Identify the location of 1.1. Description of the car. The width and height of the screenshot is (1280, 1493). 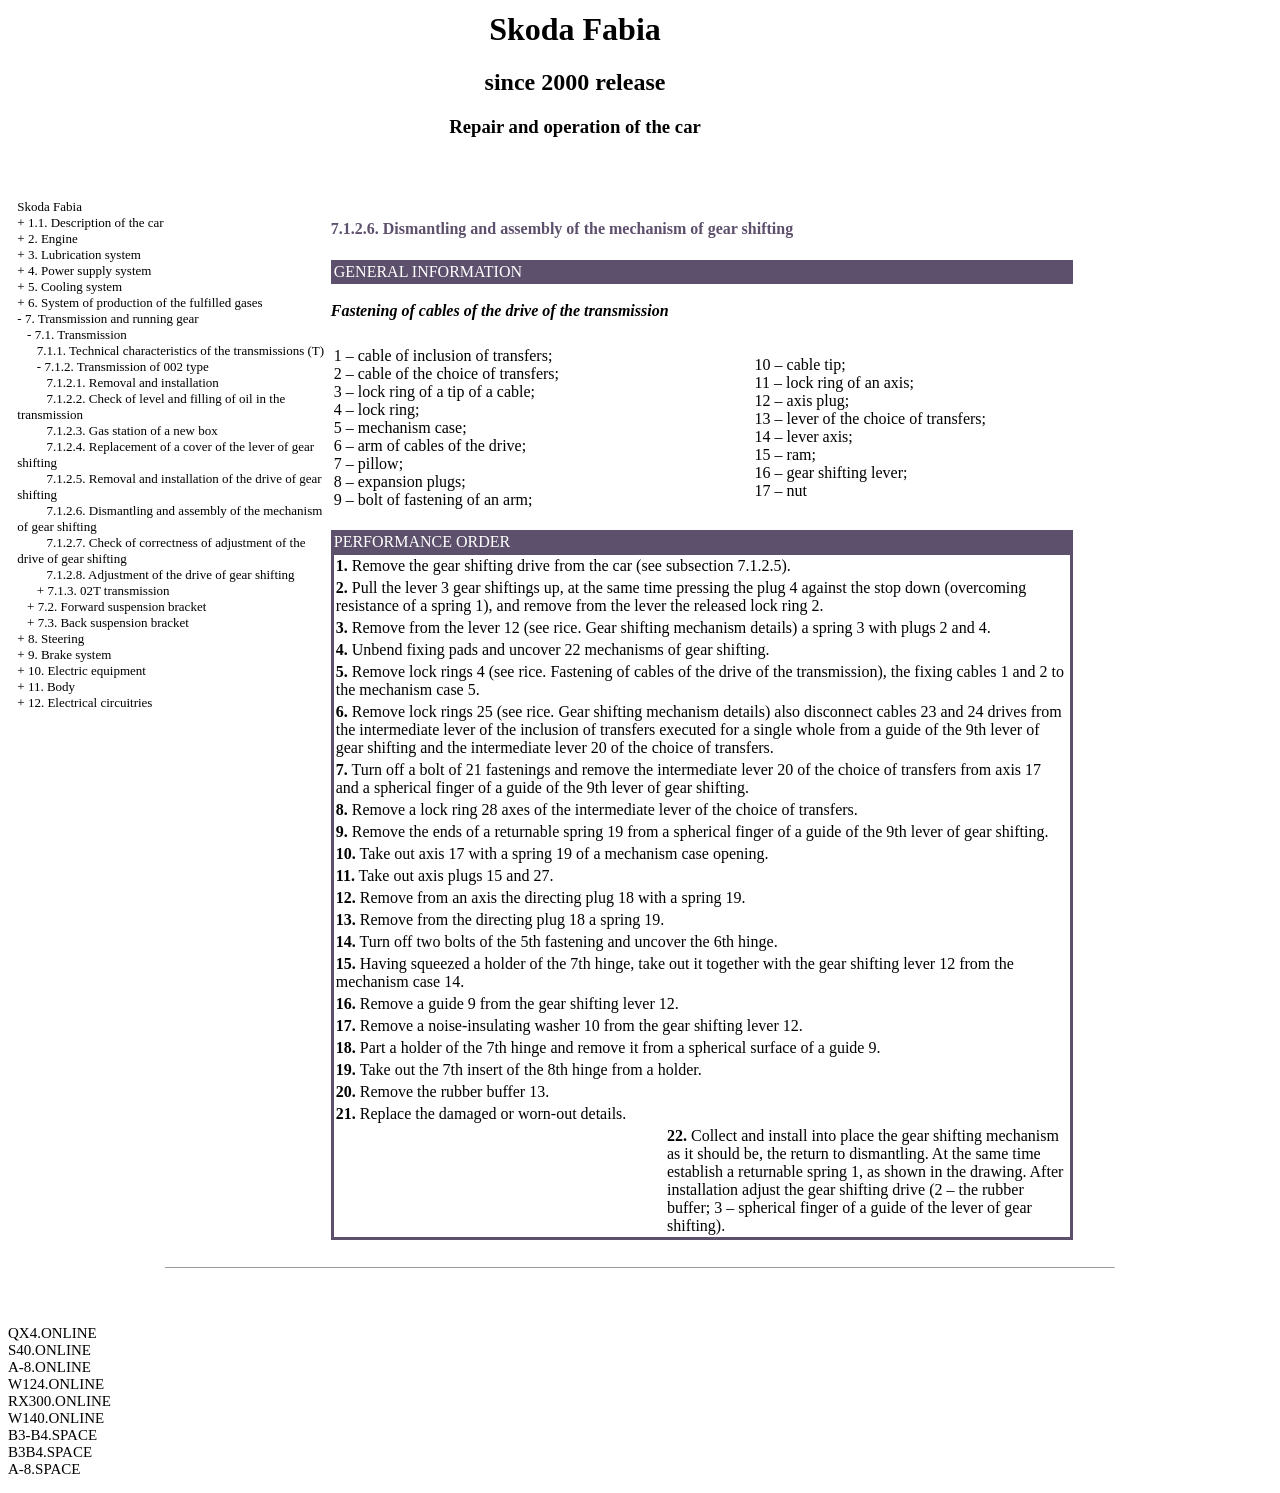
(96, 222).